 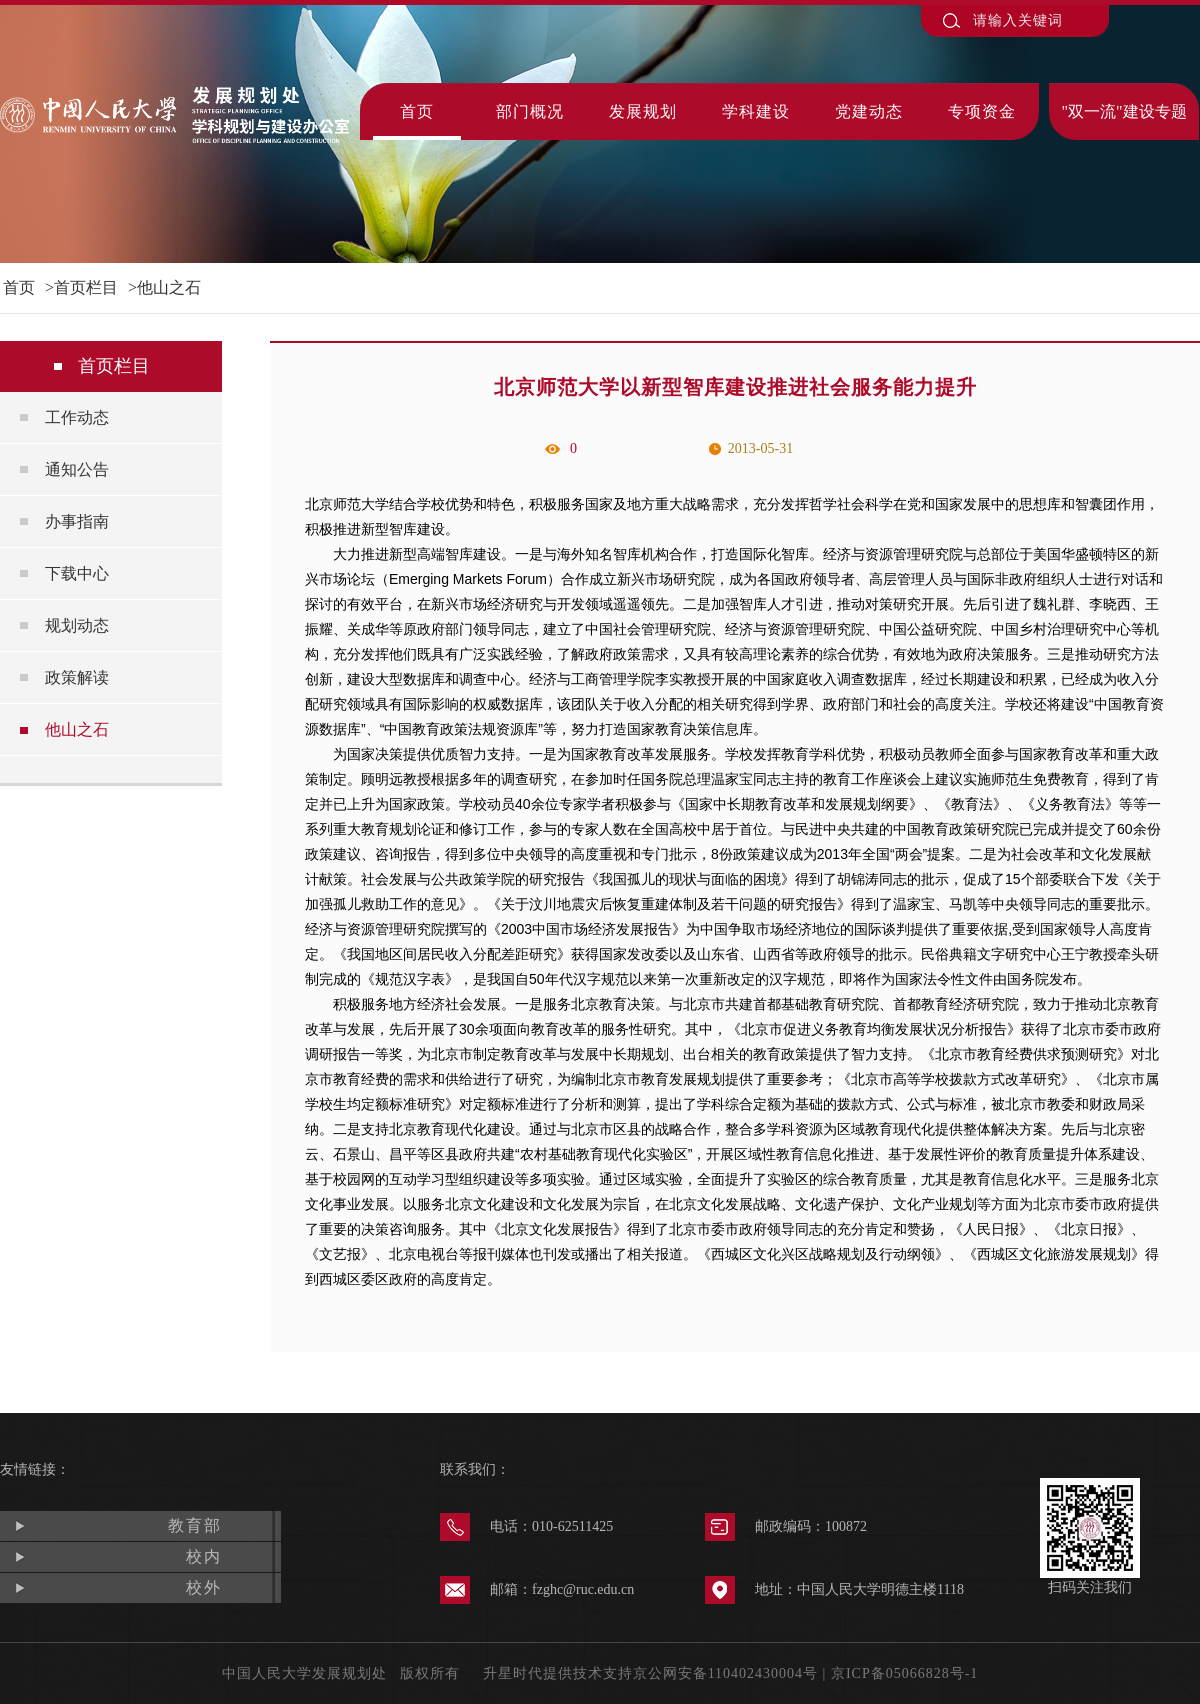 I want to click on 他山之石, so click(x=169, y=287).